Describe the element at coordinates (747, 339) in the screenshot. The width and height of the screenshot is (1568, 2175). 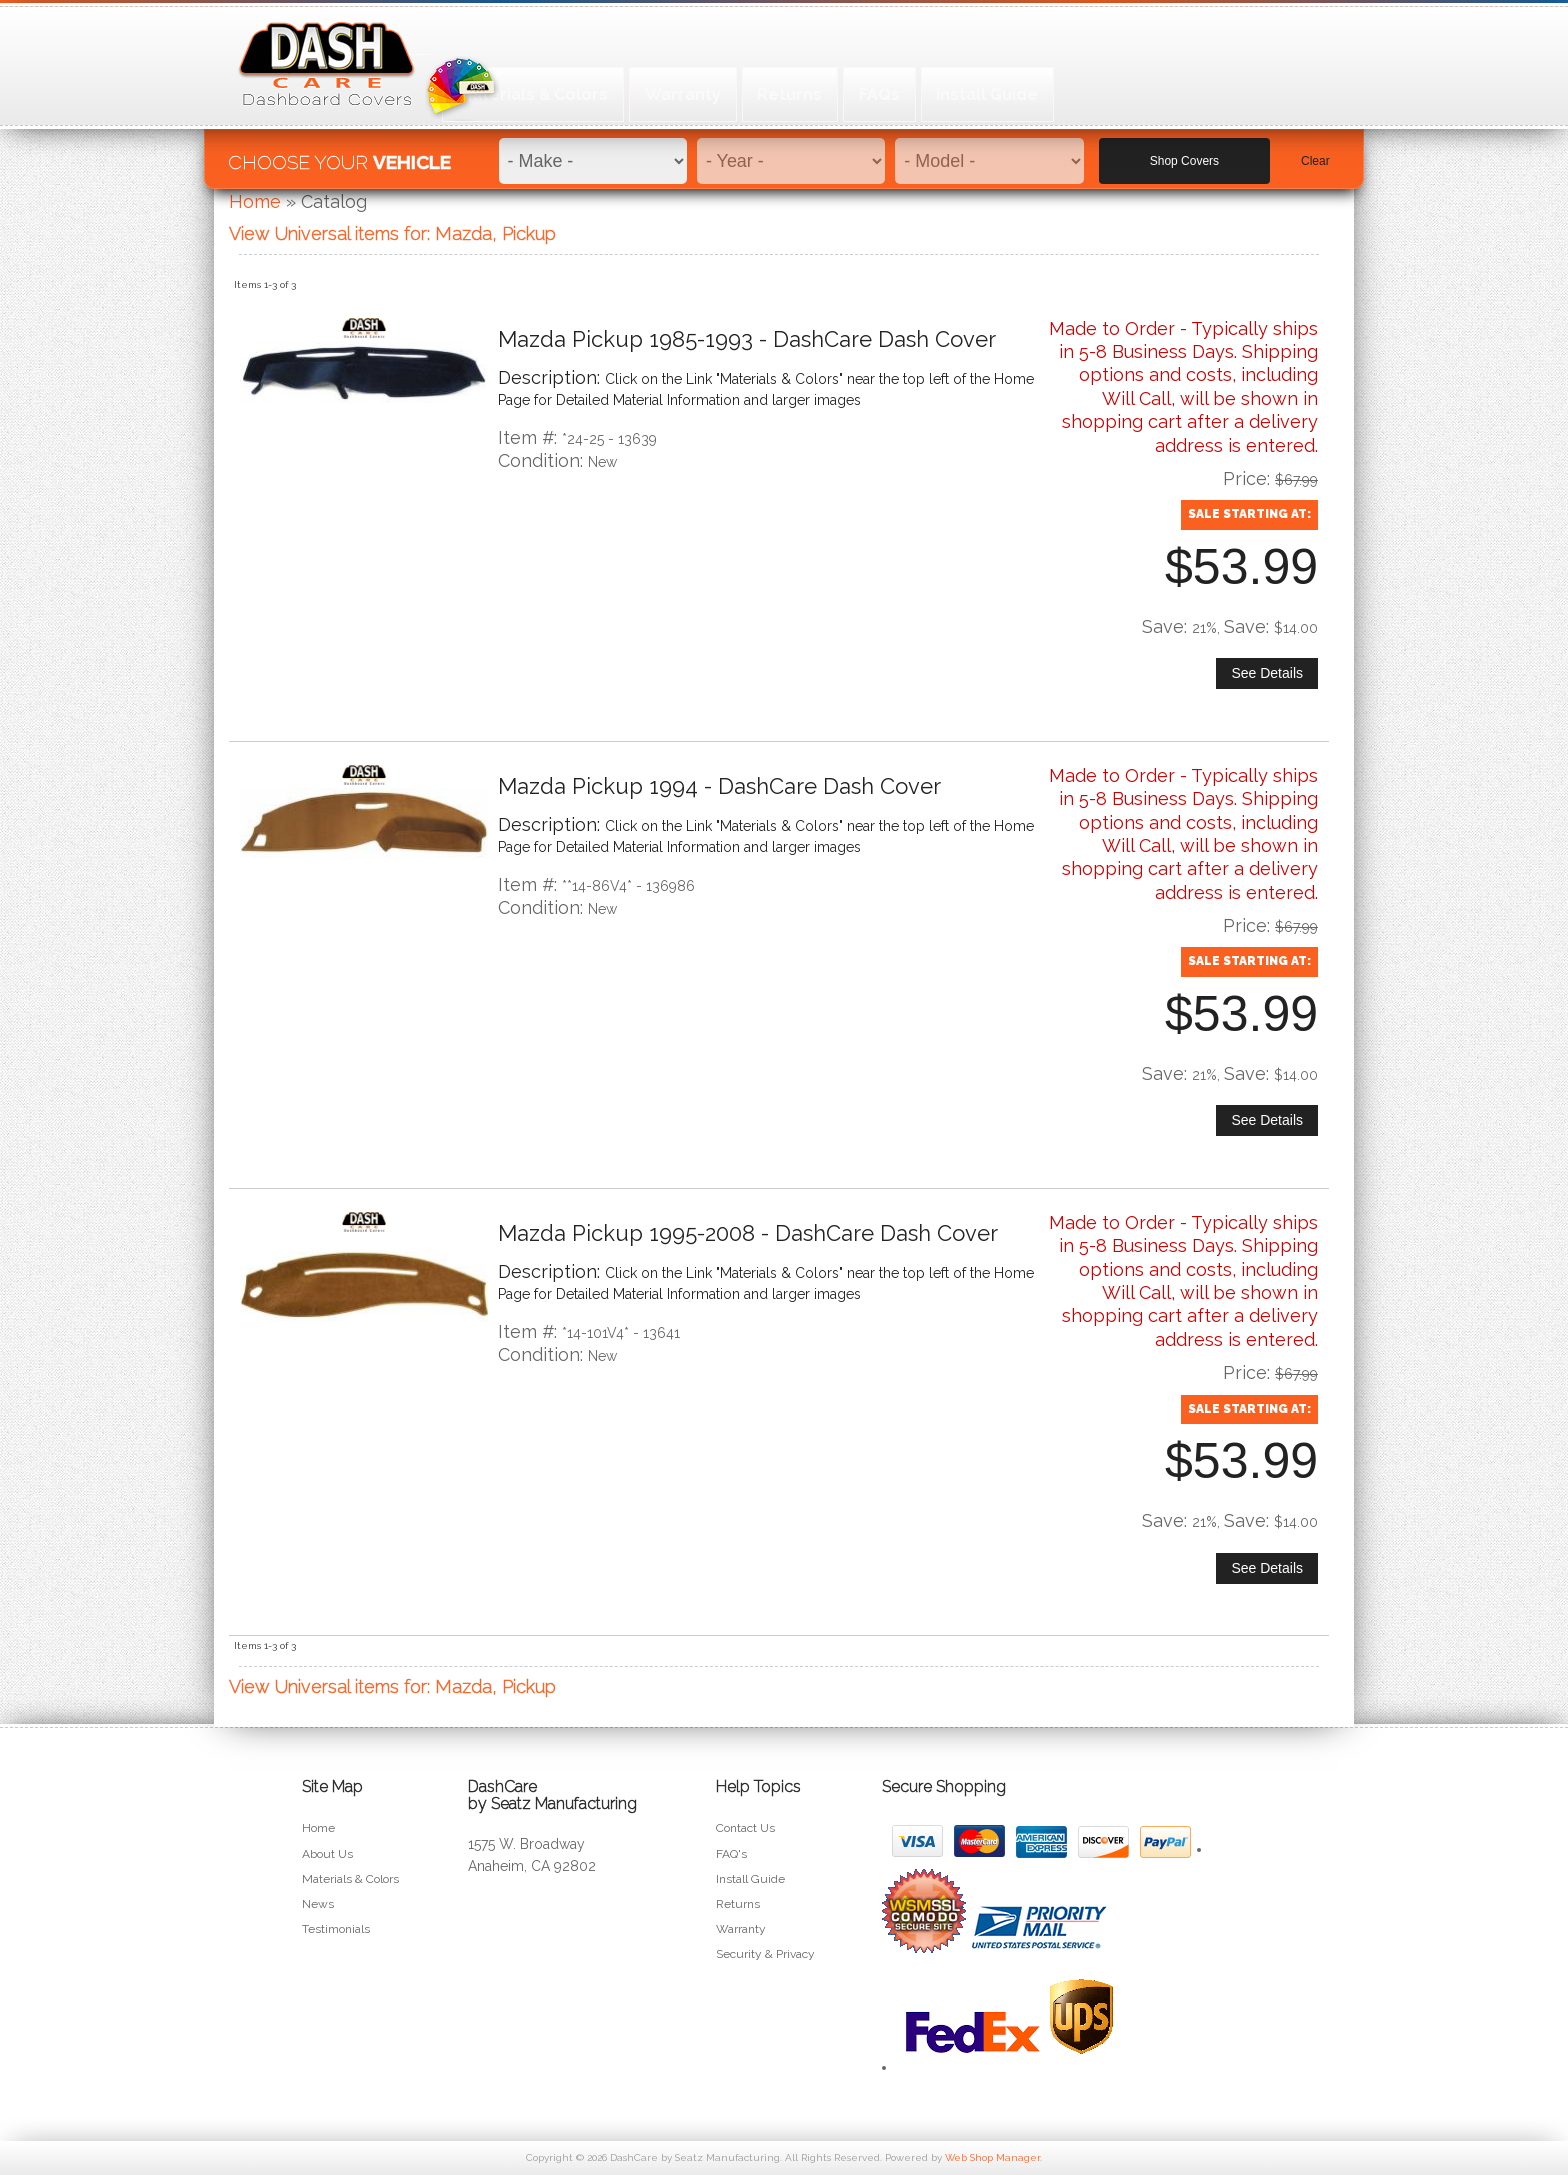
I see `Mazda Pickup 1985-1993 - DashCare Dash Cover` at that location.